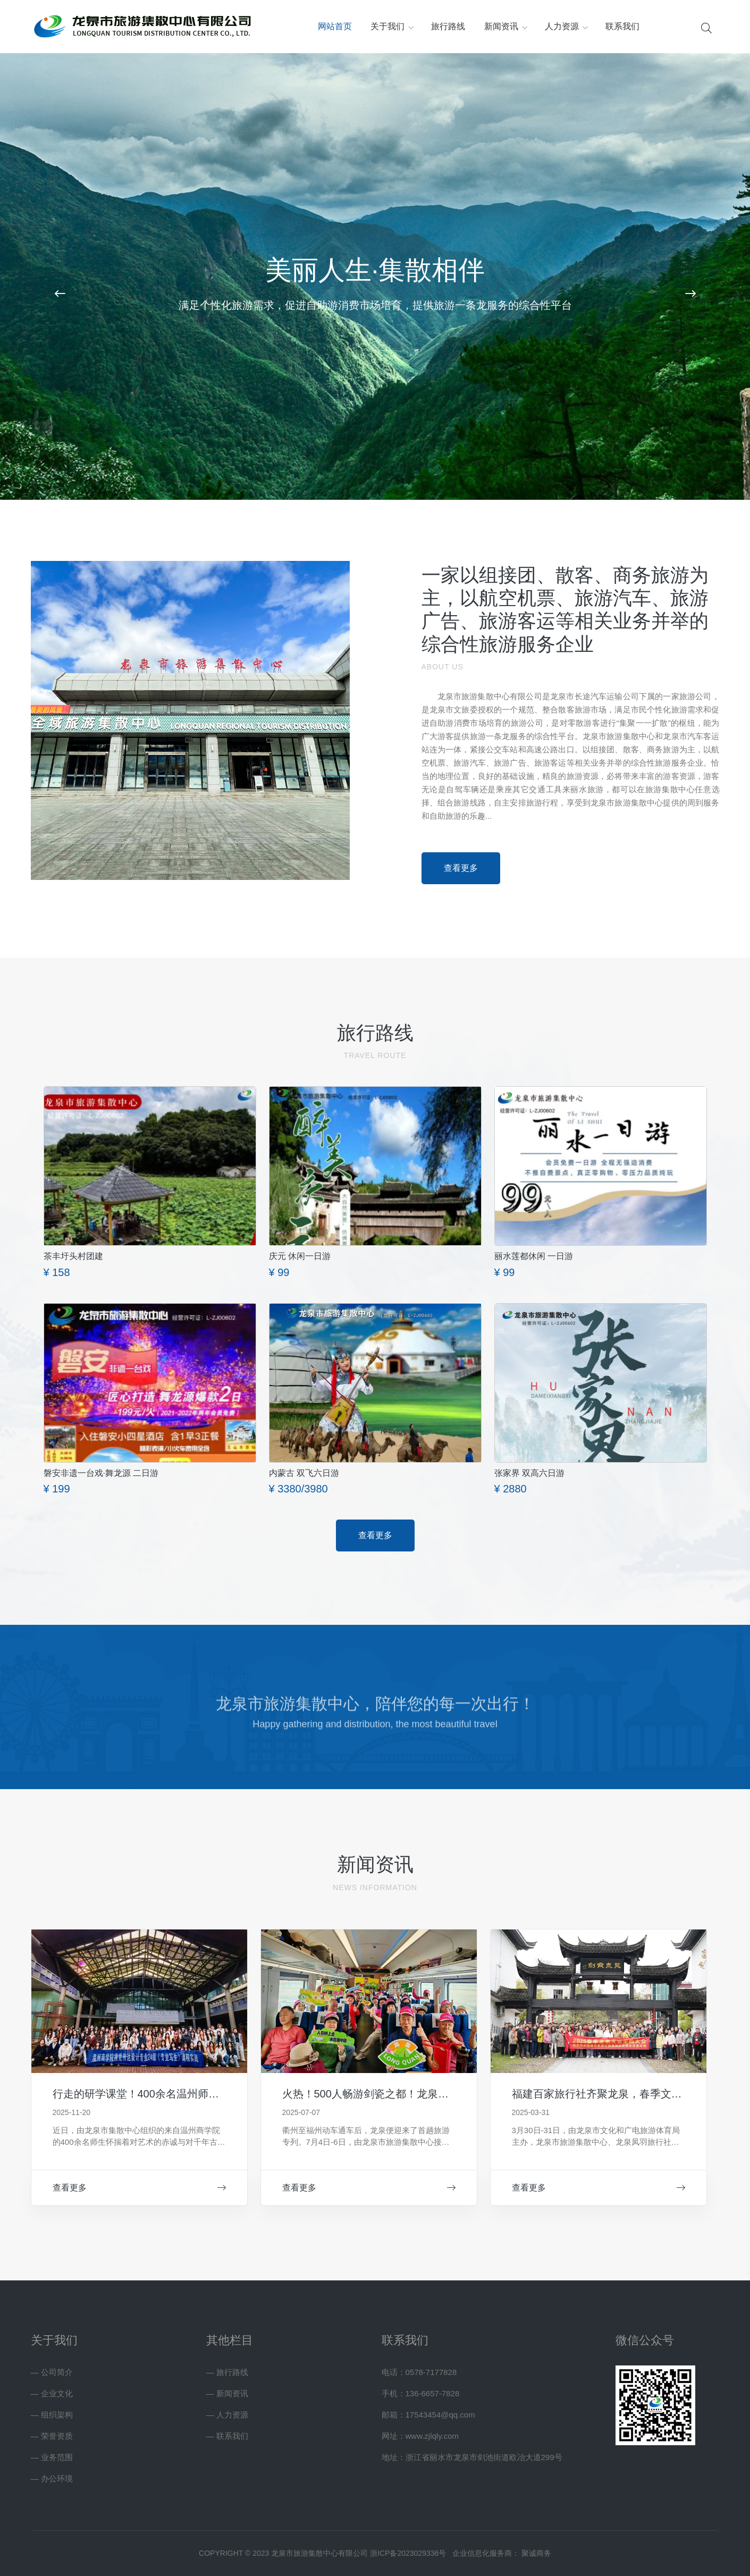 Image resolution: width=750 pixels, height=2576 pixels. Describe the element at coordinates (73, 1256) in the screenshot. I see `茶丰圩头村团建` at that location.